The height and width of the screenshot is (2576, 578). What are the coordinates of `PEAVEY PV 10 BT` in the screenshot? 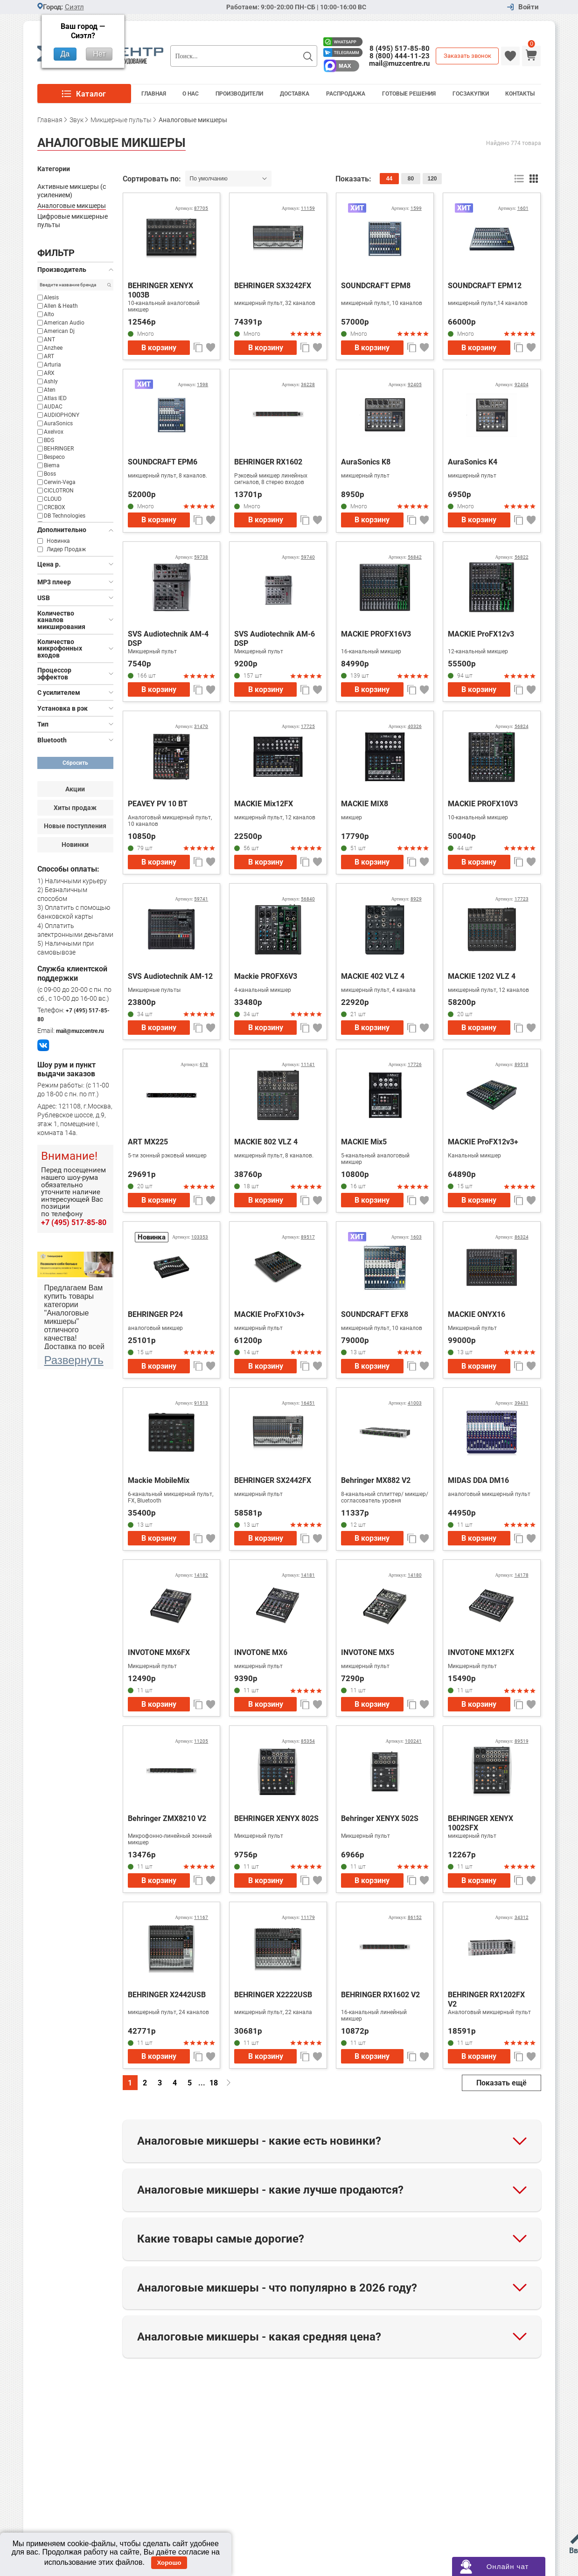 It's located at (158, 803).